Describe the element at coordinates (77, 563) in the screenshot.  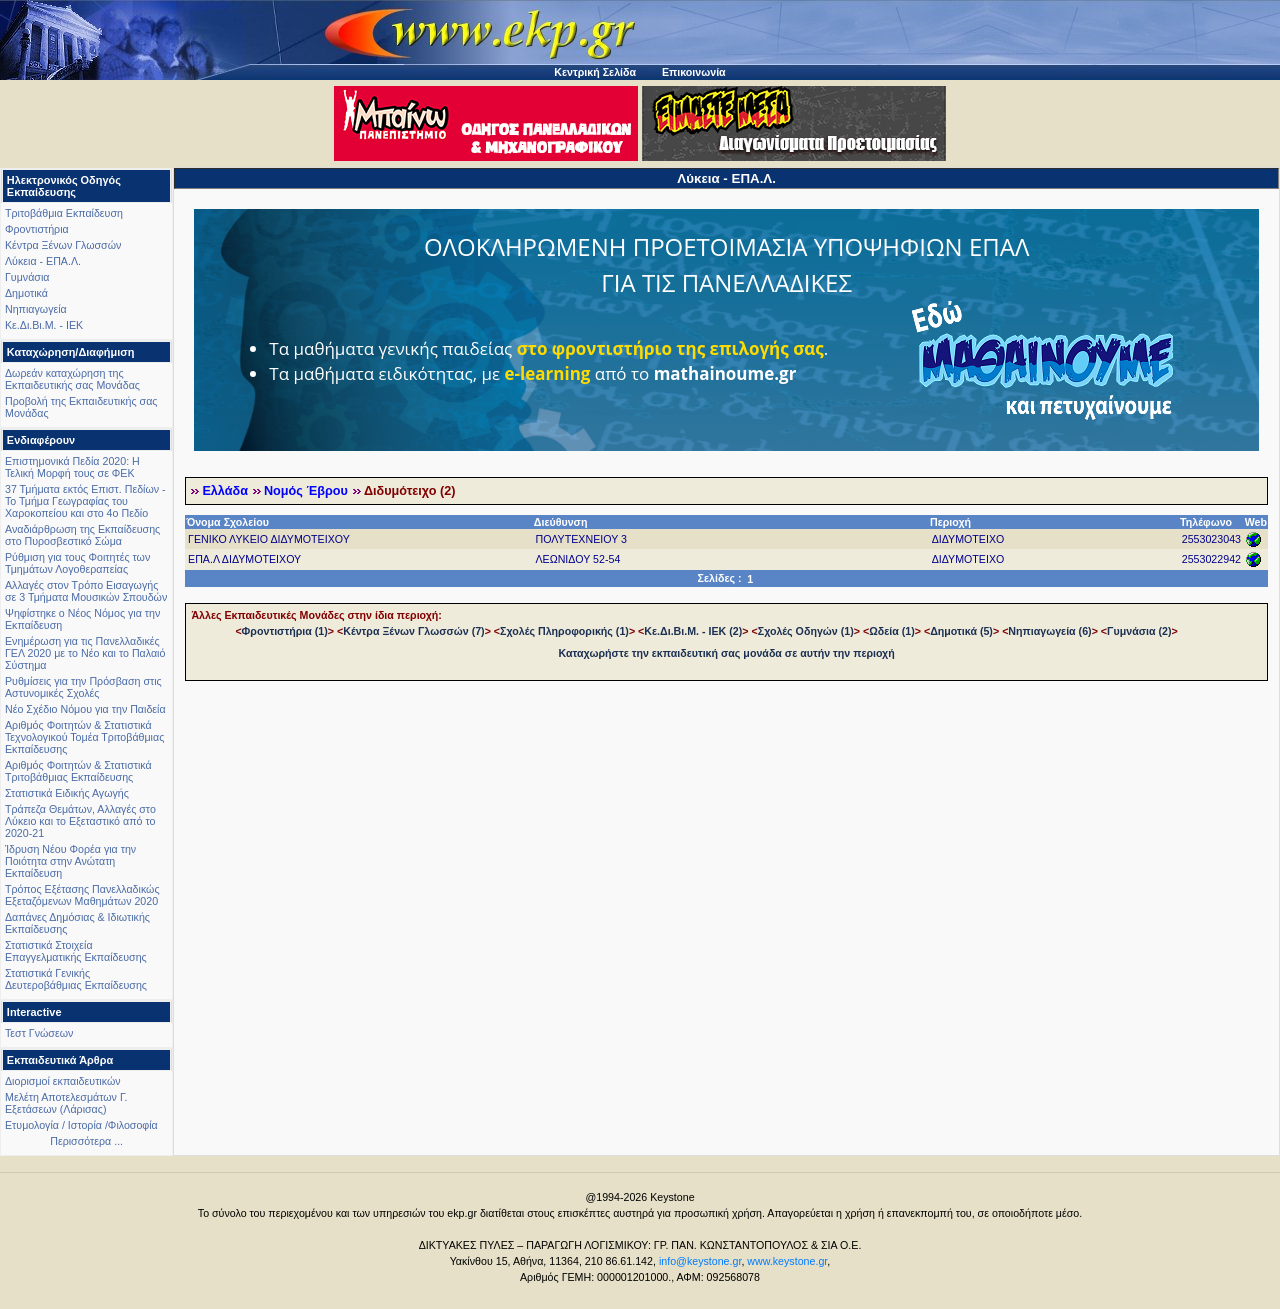
I see `Ρύθμιση για τους Φοιτητές των Τμημάτων Λογοθεραπείας` at that location.